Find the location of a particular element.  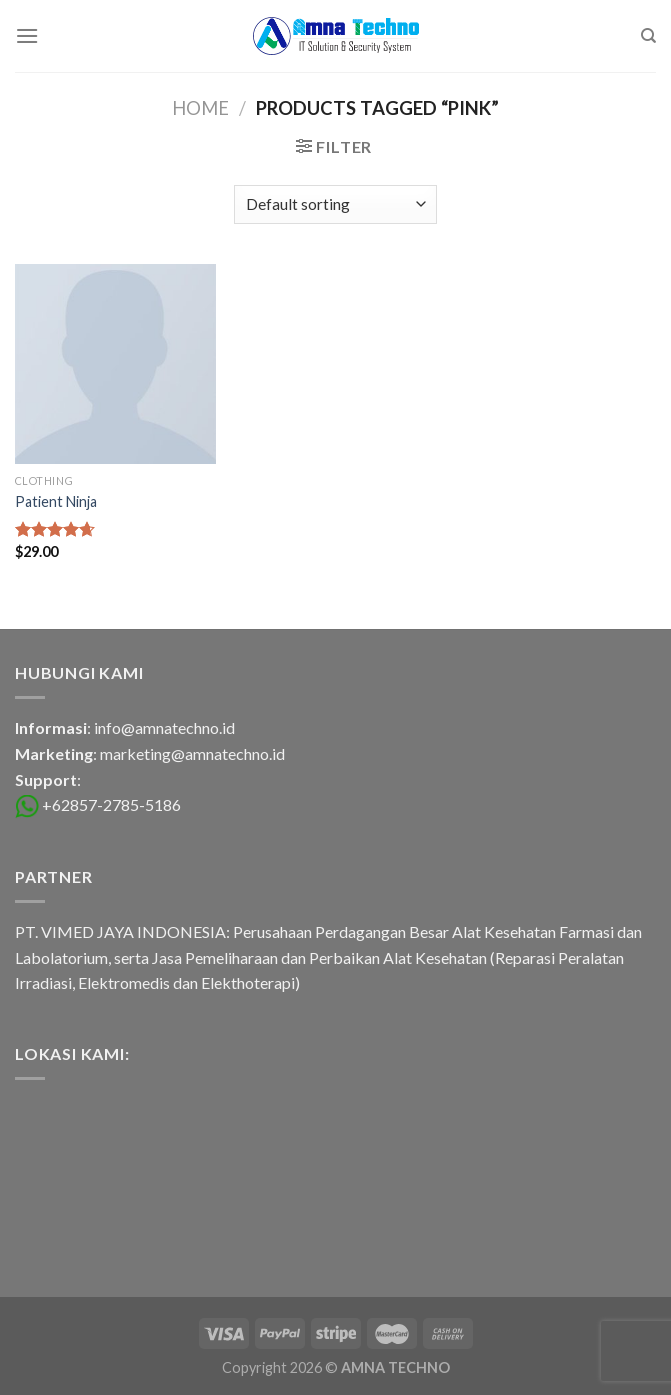

[Search] is located at coordinates (648, 36).